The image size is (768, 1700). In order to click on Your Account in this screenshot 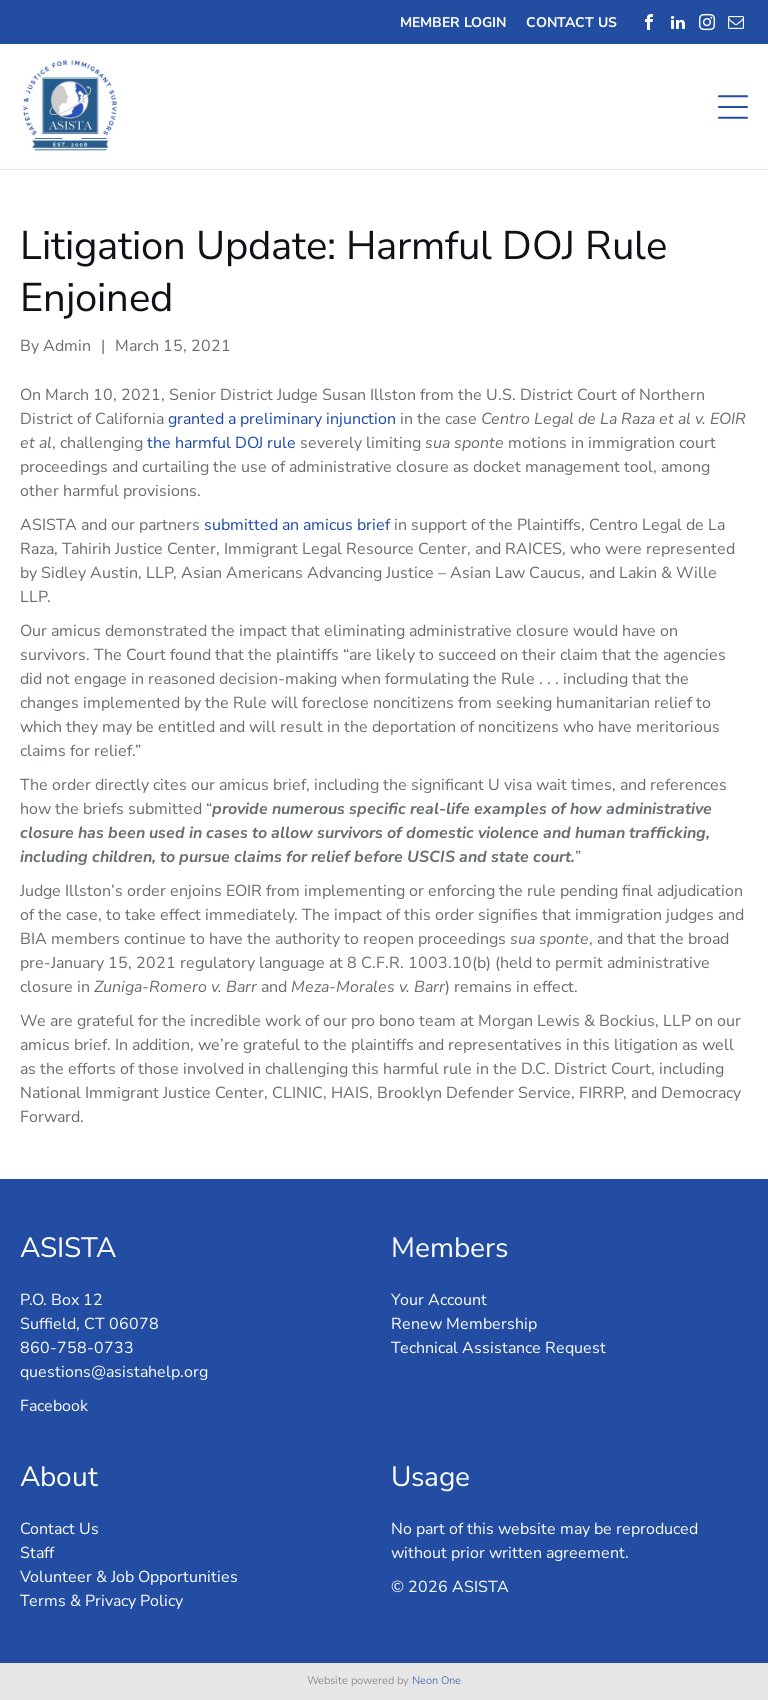, I will do `click(439, 1300)`.